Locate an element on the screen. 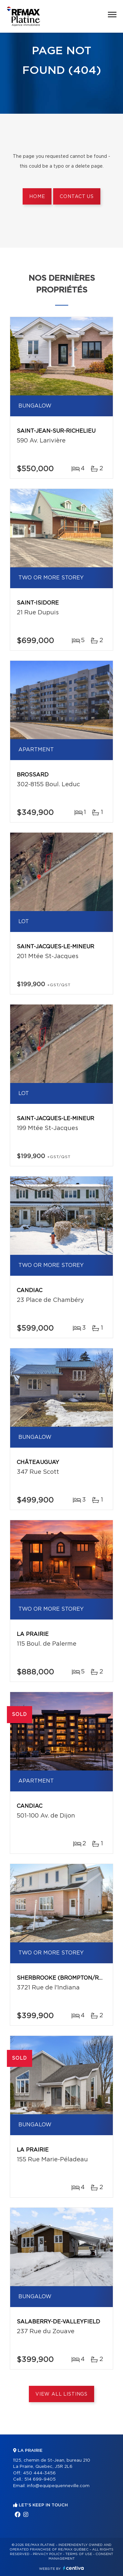 This screenshot has height=2576, width=123. Terms of use is located at coordinates (78, 2554).